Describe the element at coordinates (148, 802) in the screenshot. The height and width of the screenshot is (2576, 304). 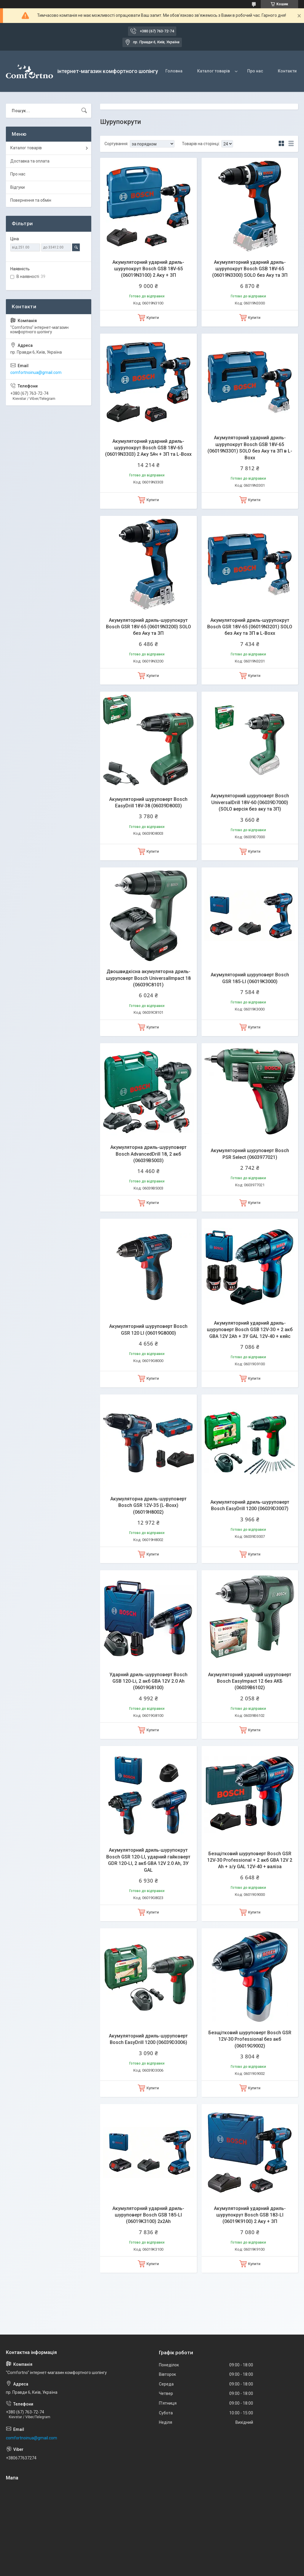
I see `Акумуляторний шуруповерт Bosch EasyDrill 18V-38 (06039D8003)` at that location.